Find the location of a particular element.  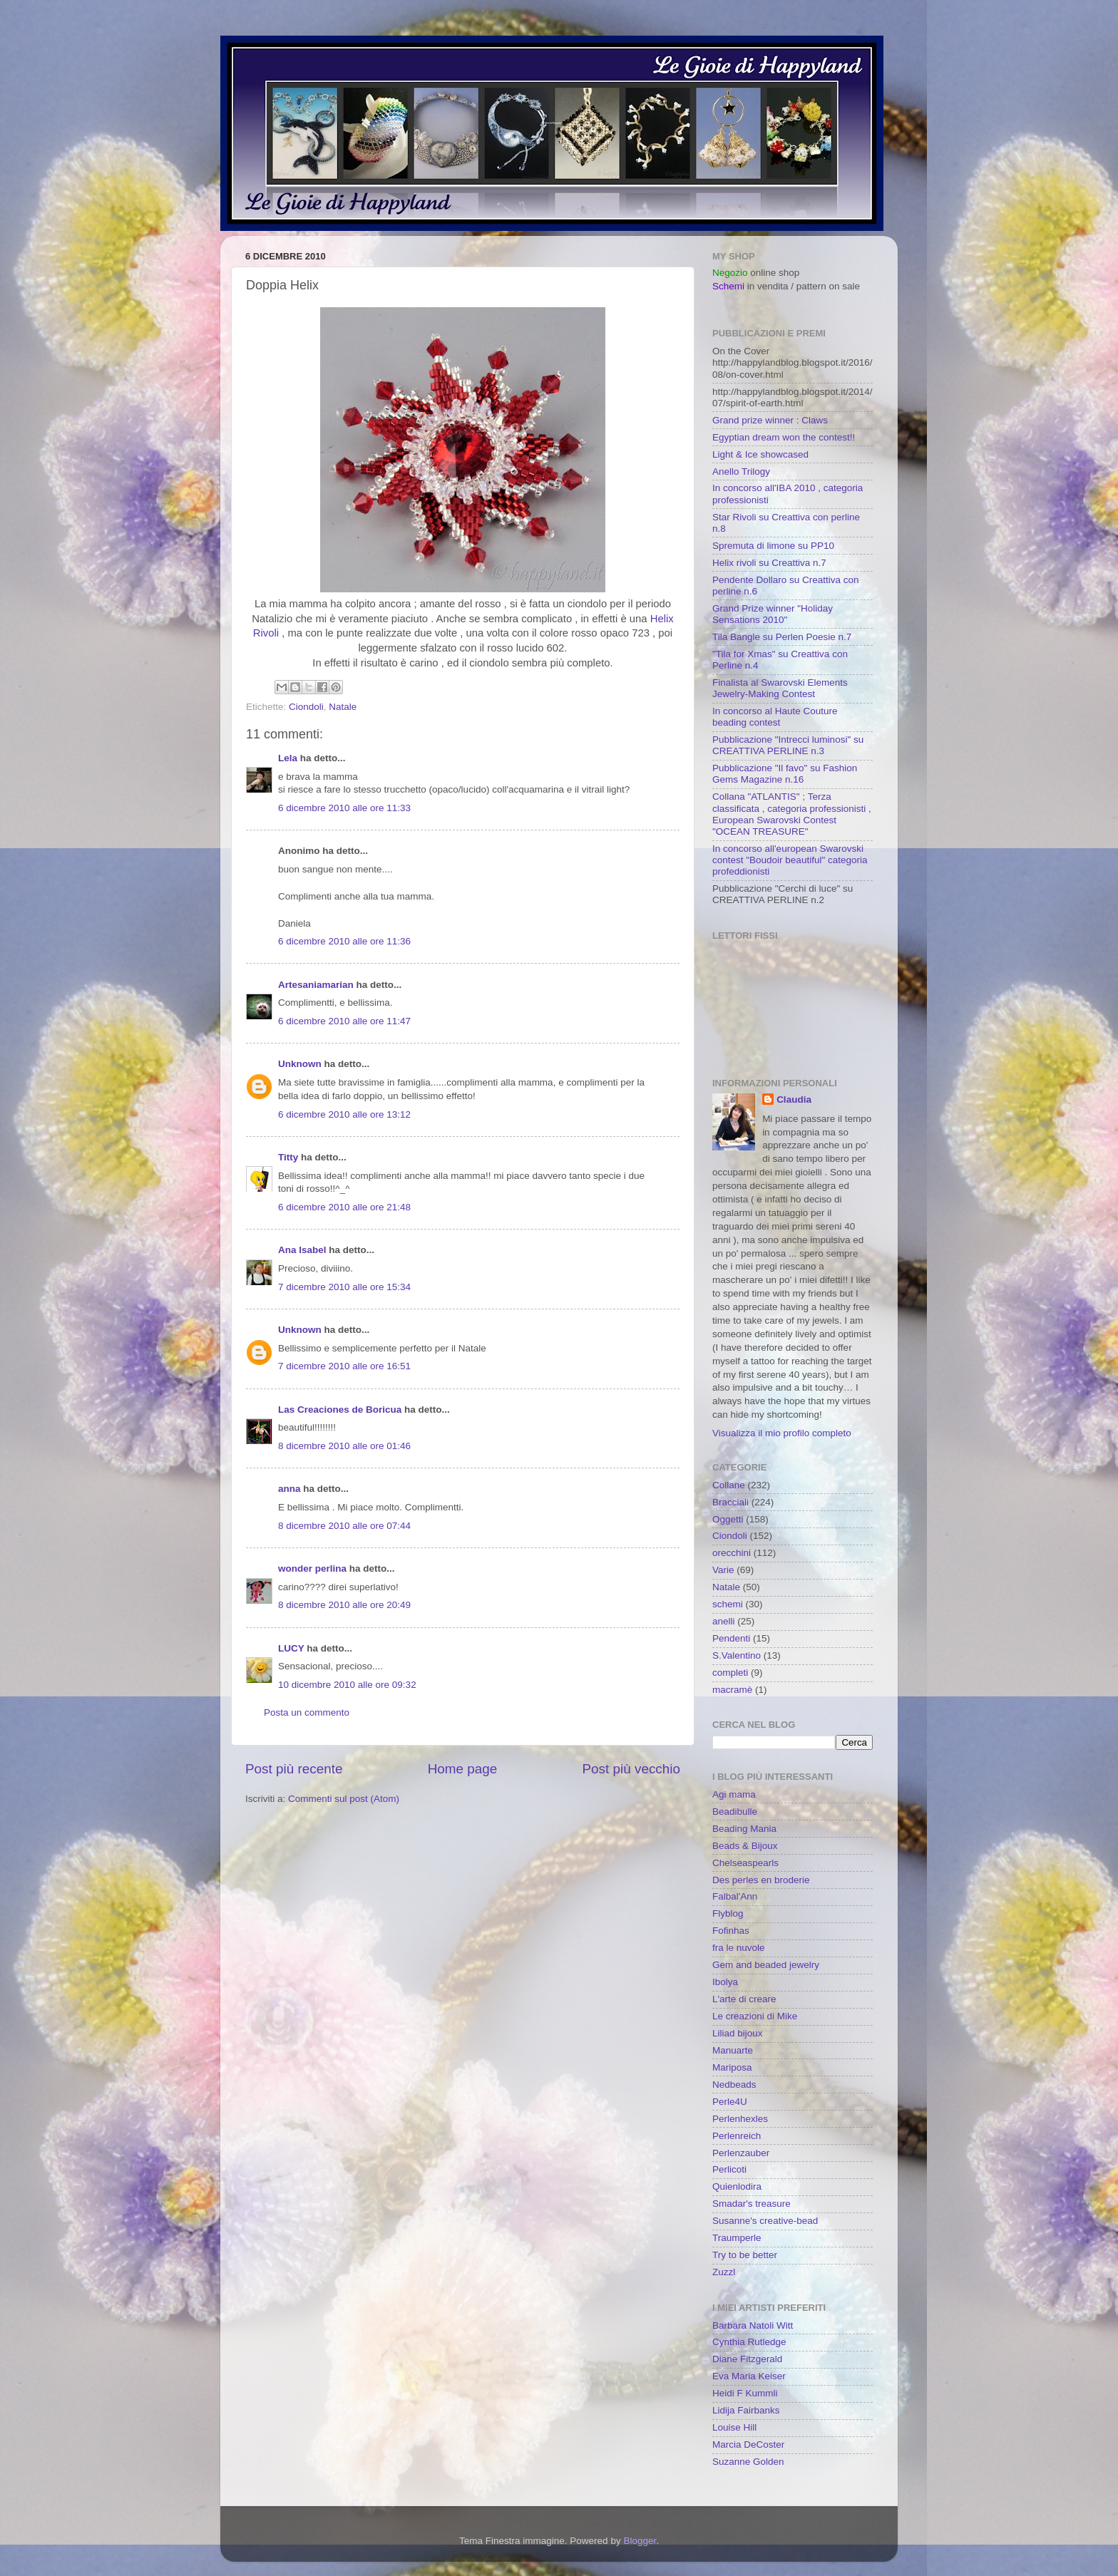

Heidi F Kummli is located at coordinates (745, 2393).